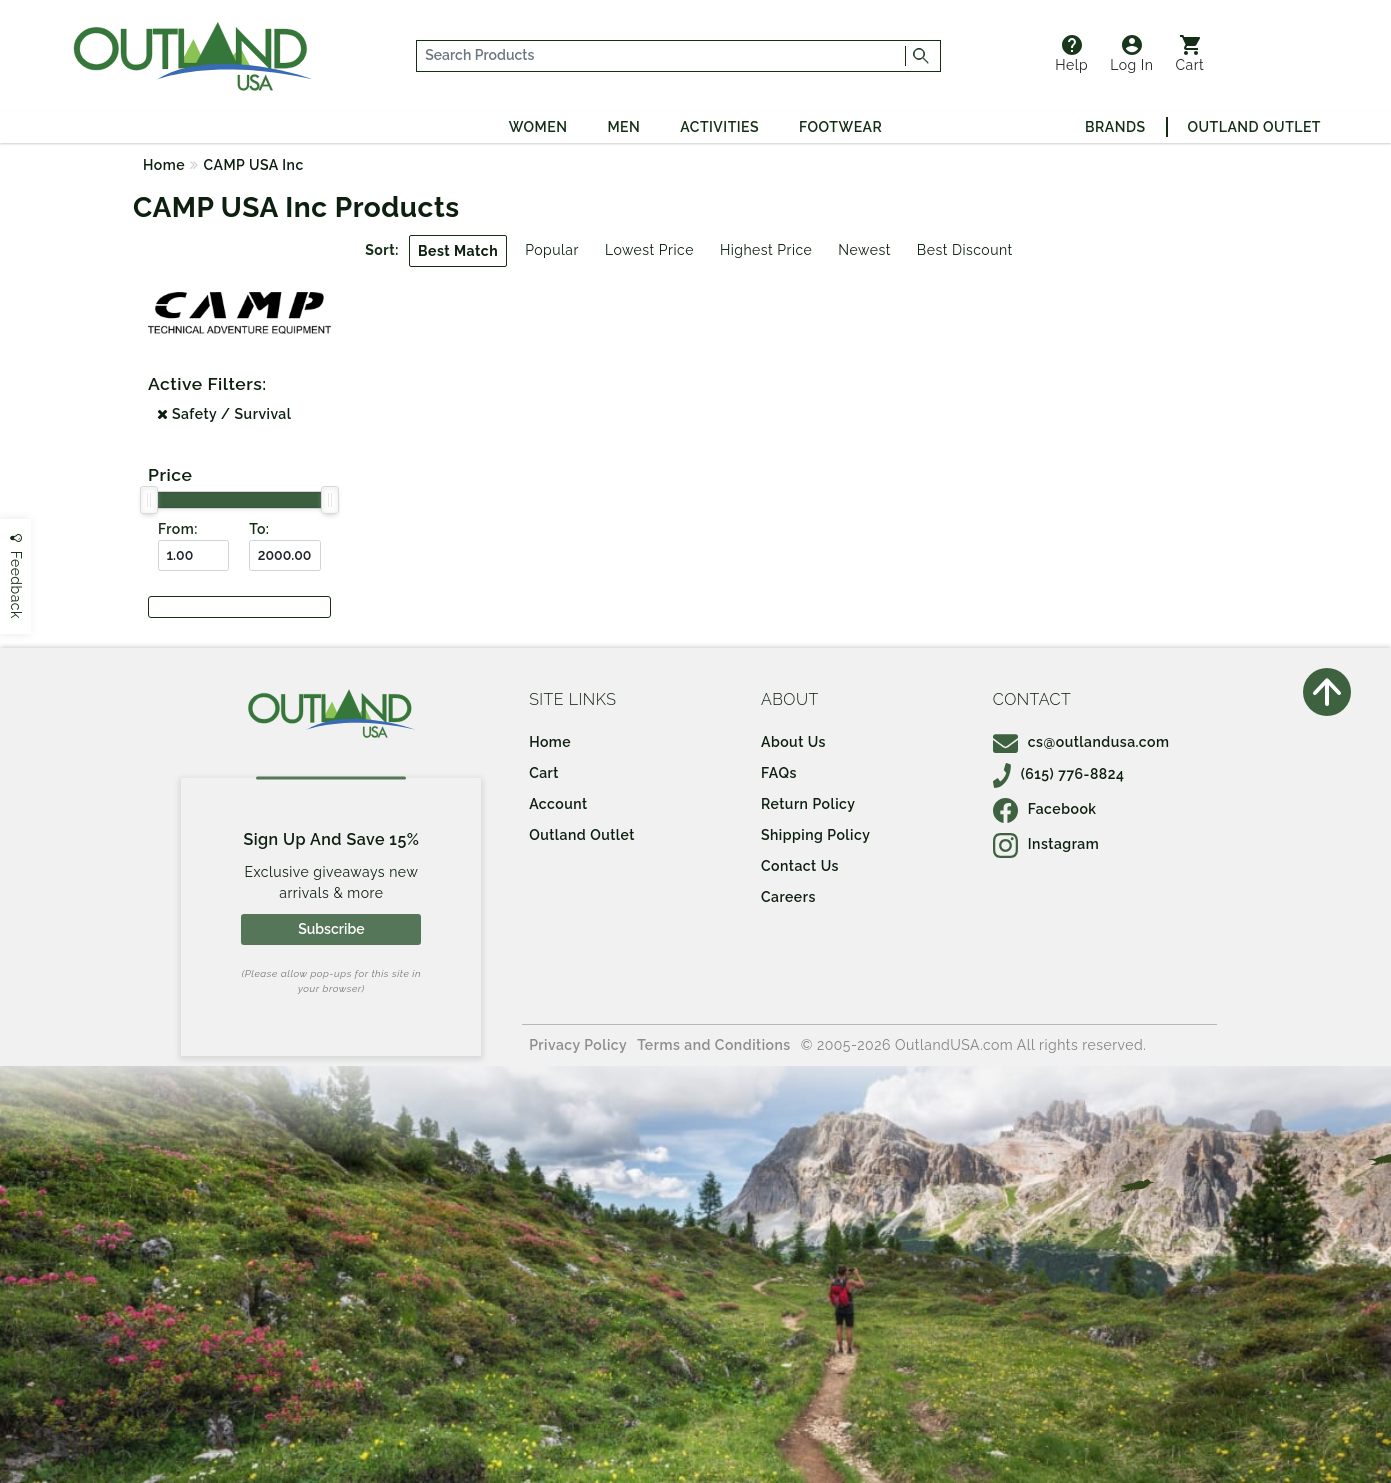  Describe the element at coordinates (779, 773) in the screenshot. I see `FAQs` at that location.